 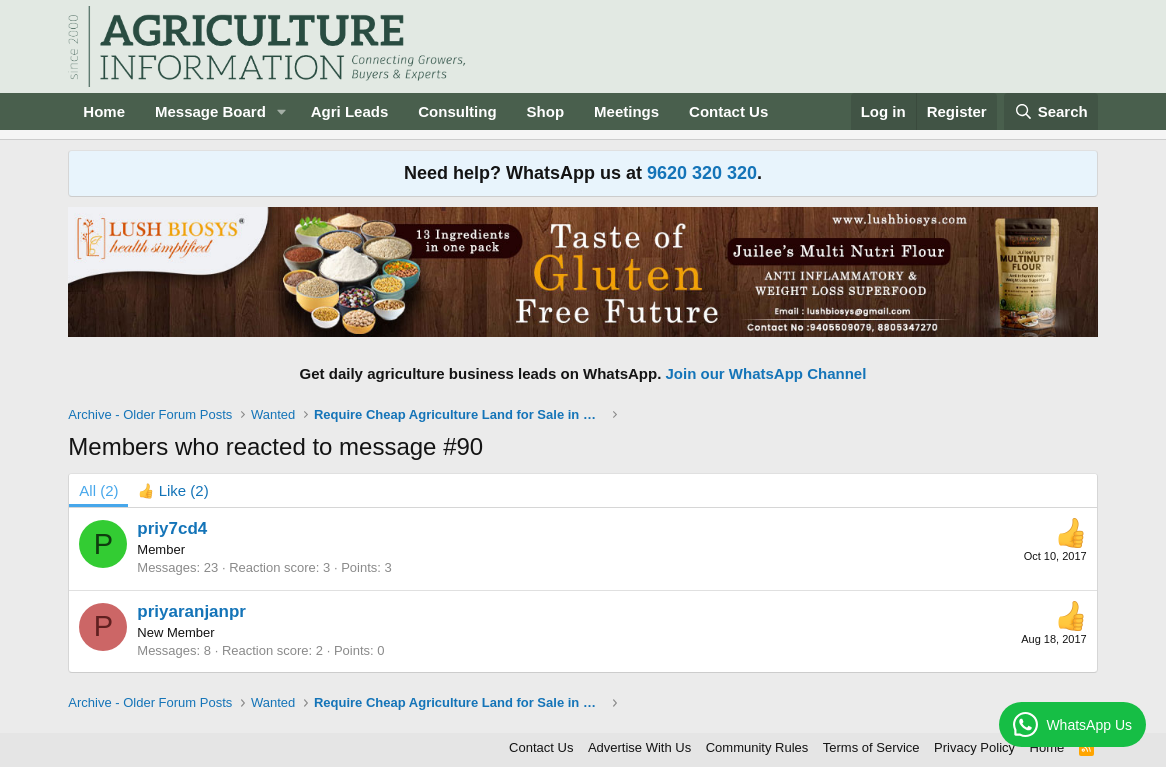 What do you see at coordinates (210, 111) in the screenshot?
I see `Message Board` at bounding box center [210, 111].